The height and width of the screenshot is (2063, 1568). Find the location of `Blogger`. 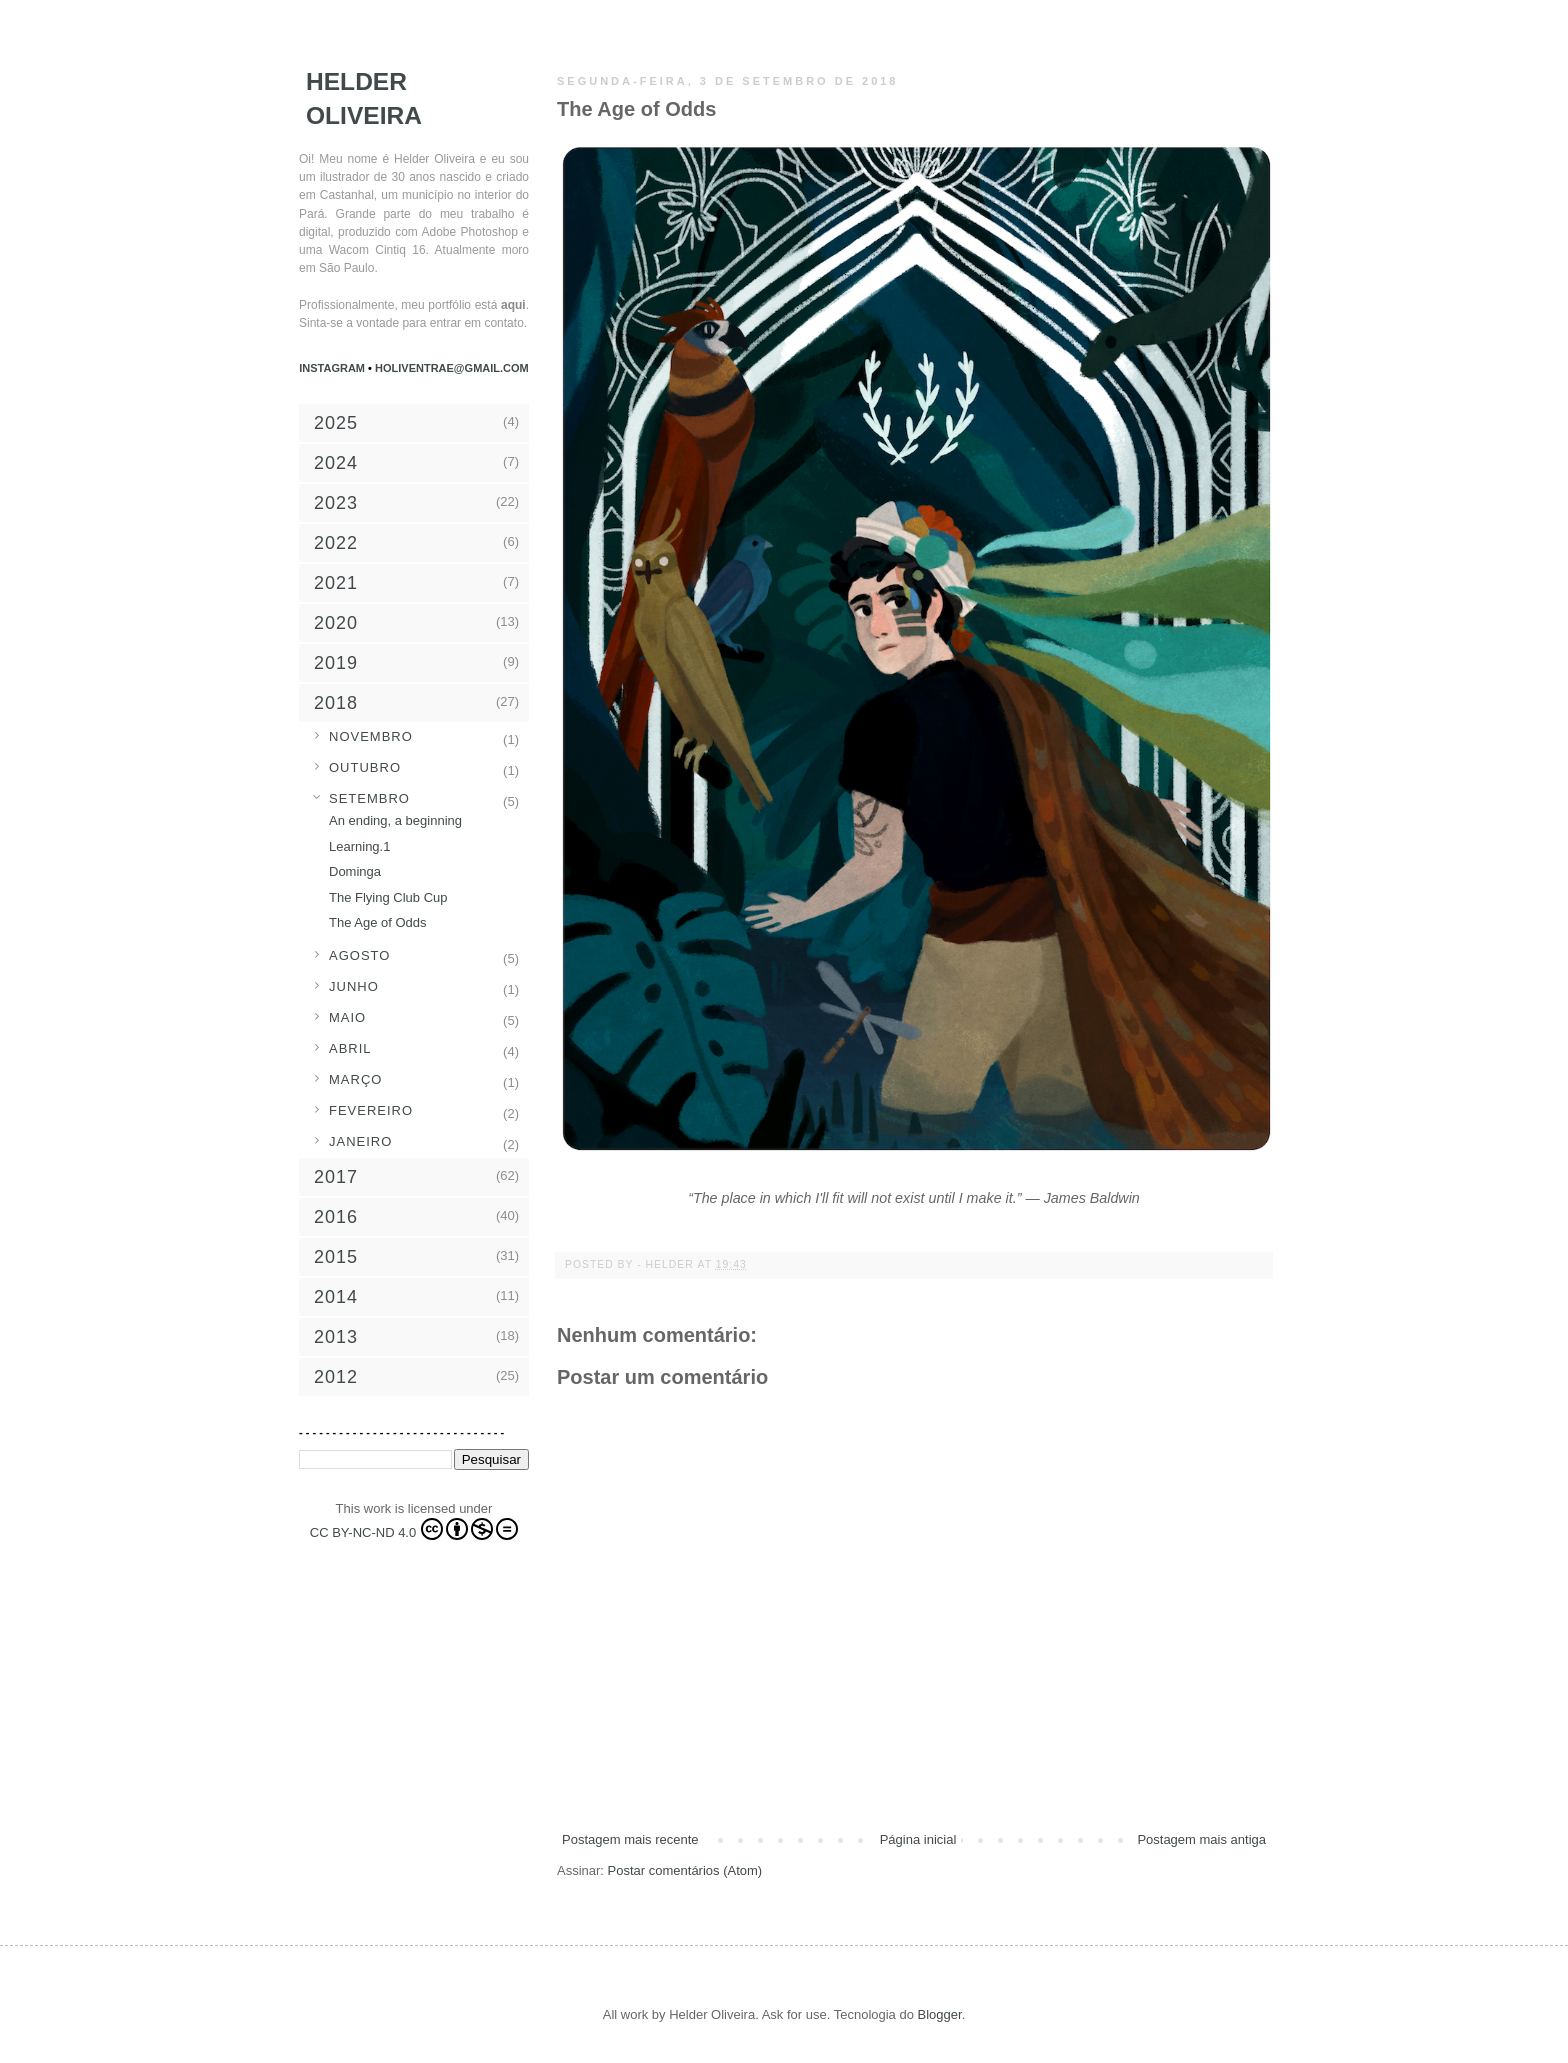

Blogger is located at coordinates (940, 2014).